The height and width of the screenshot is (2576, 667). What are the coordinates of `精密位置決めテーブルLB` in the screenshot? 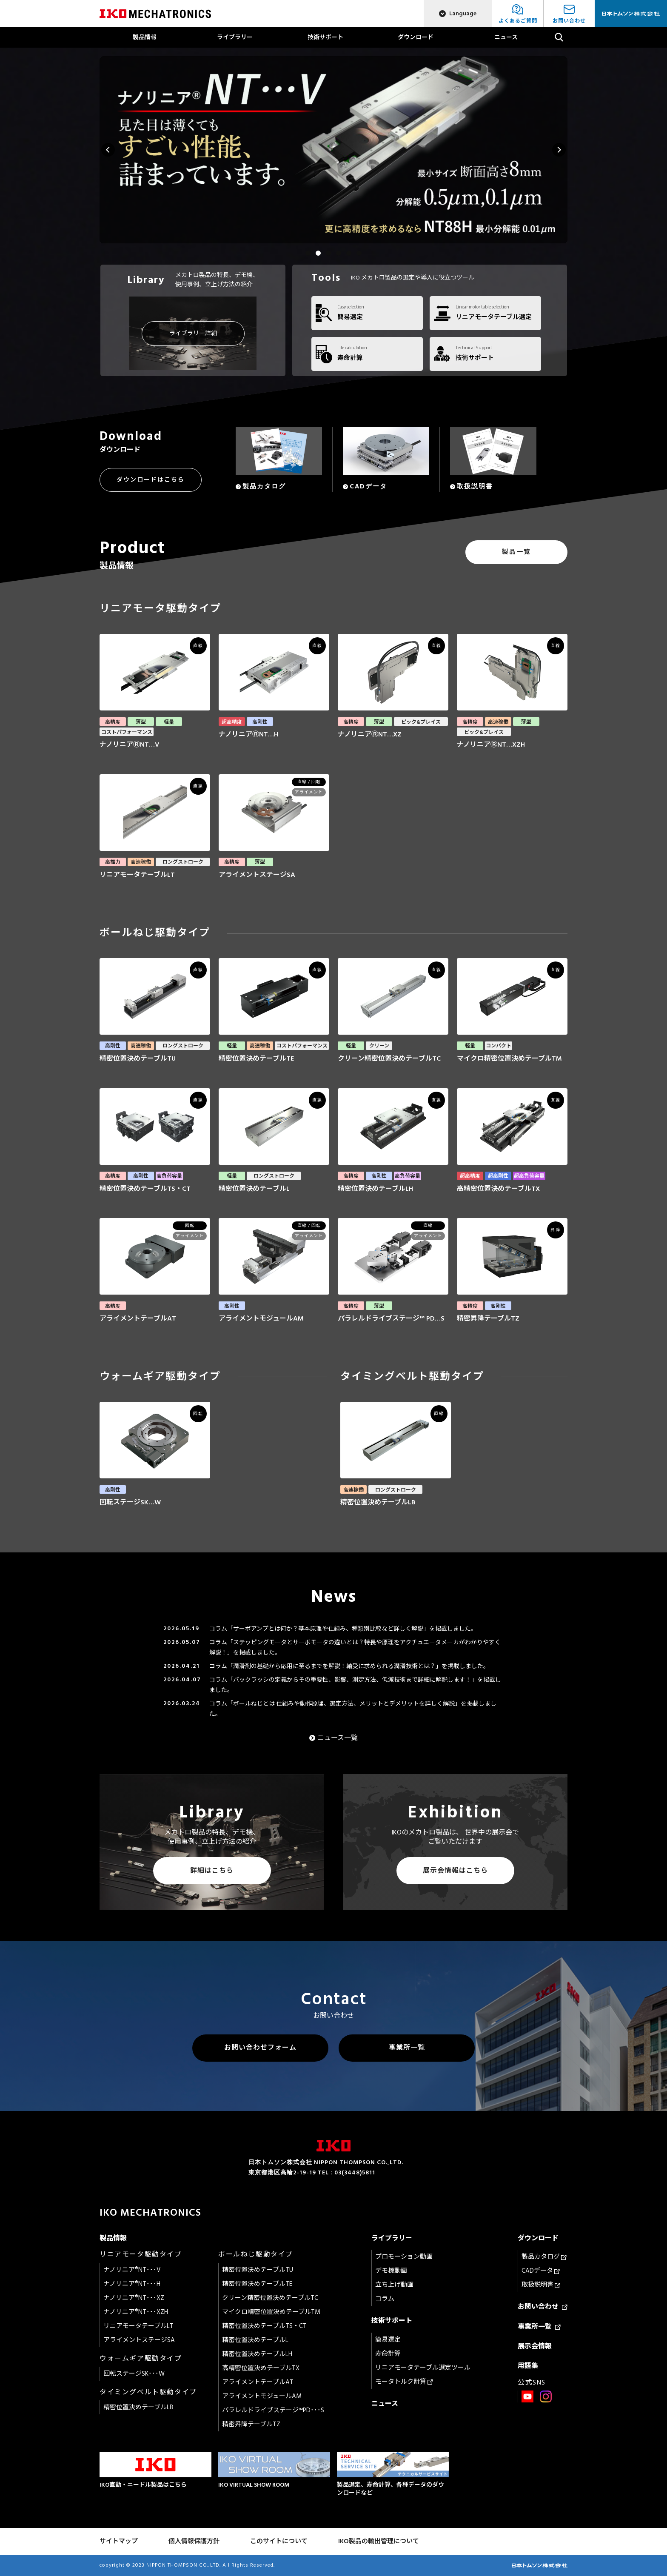 It's located at (138, 2407).